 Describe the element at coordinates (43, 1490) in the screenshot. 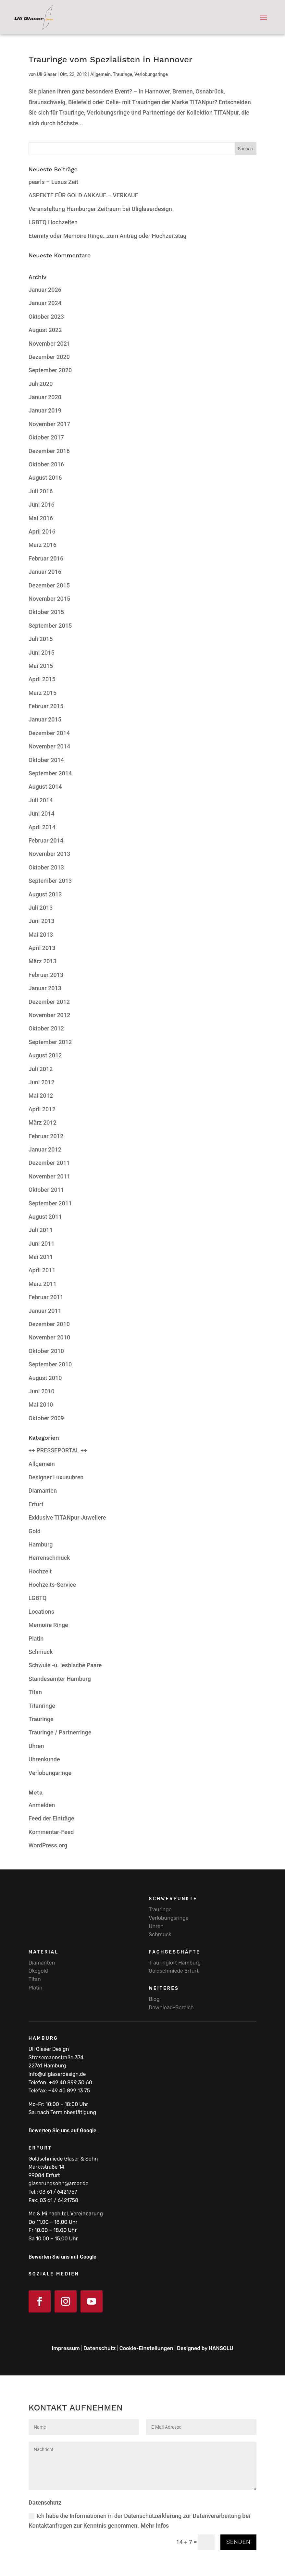

I see `Diamanten` at that location.